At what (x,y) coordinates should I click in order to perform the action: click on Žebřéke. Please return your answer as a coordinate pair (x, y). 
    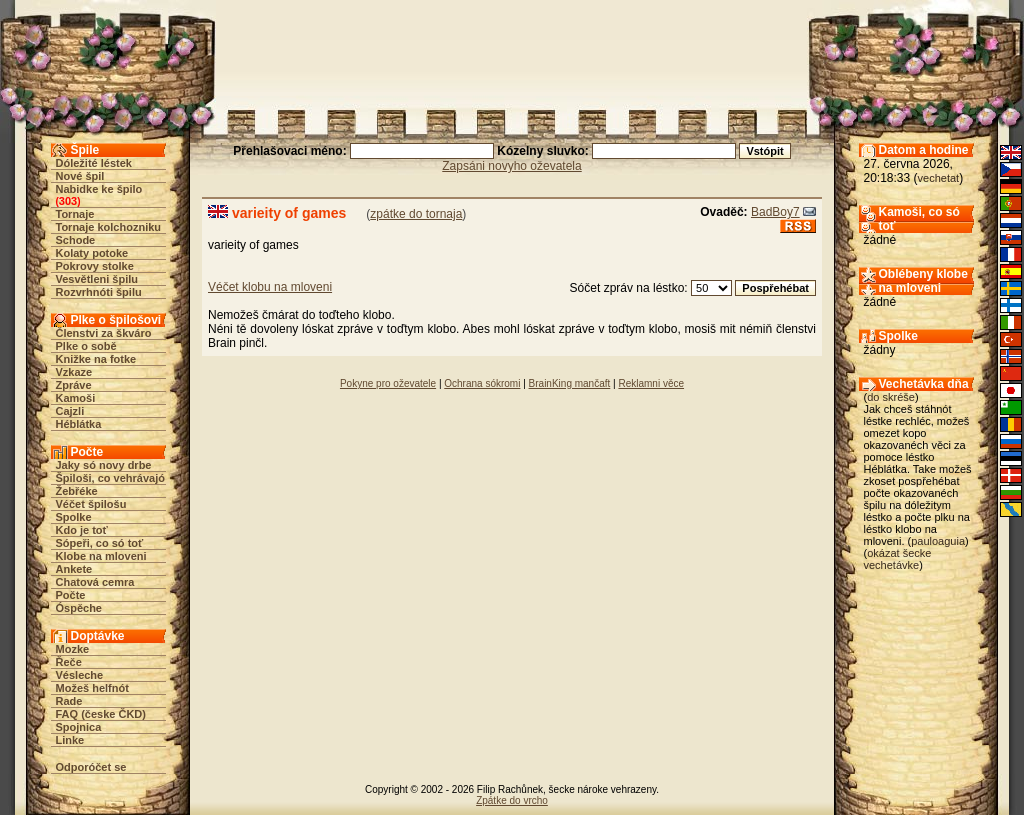
    Looking at the image, I should click on (77, 491).